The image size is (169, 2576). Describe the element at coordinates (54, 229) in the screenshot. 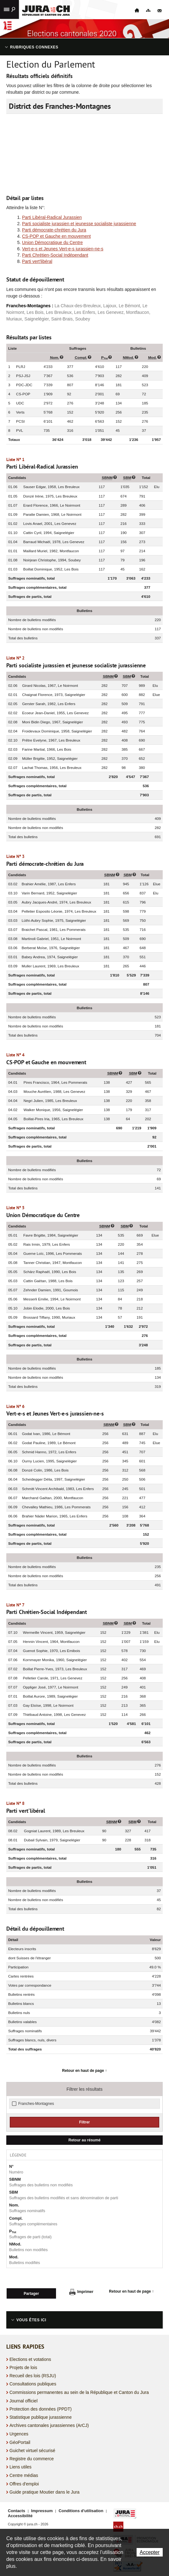

I see `Parti démocrate-chrétien du Jura` at that location.